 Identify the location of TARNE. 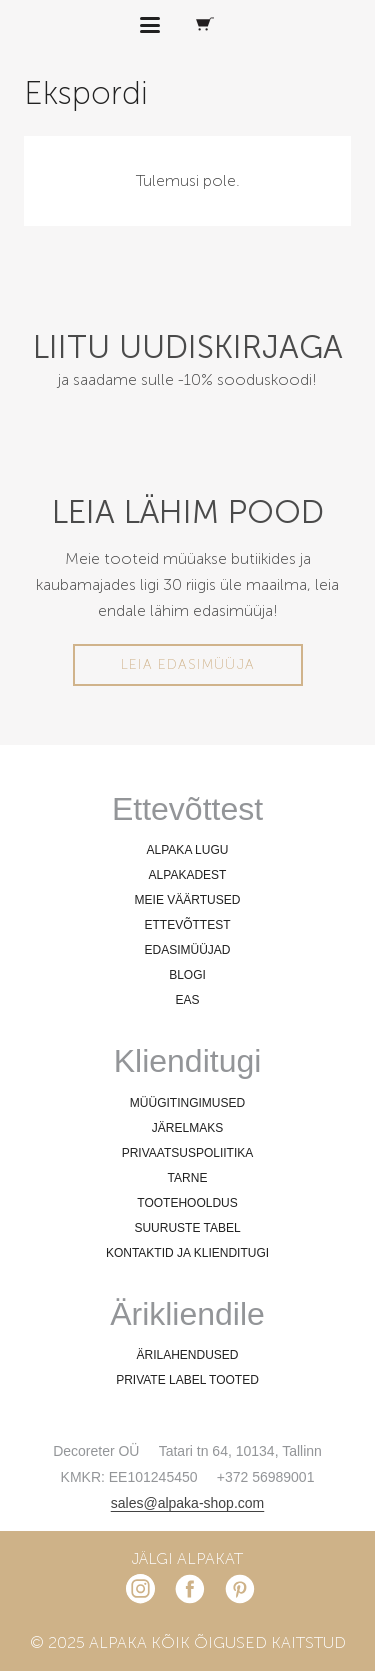
(188, 1178).